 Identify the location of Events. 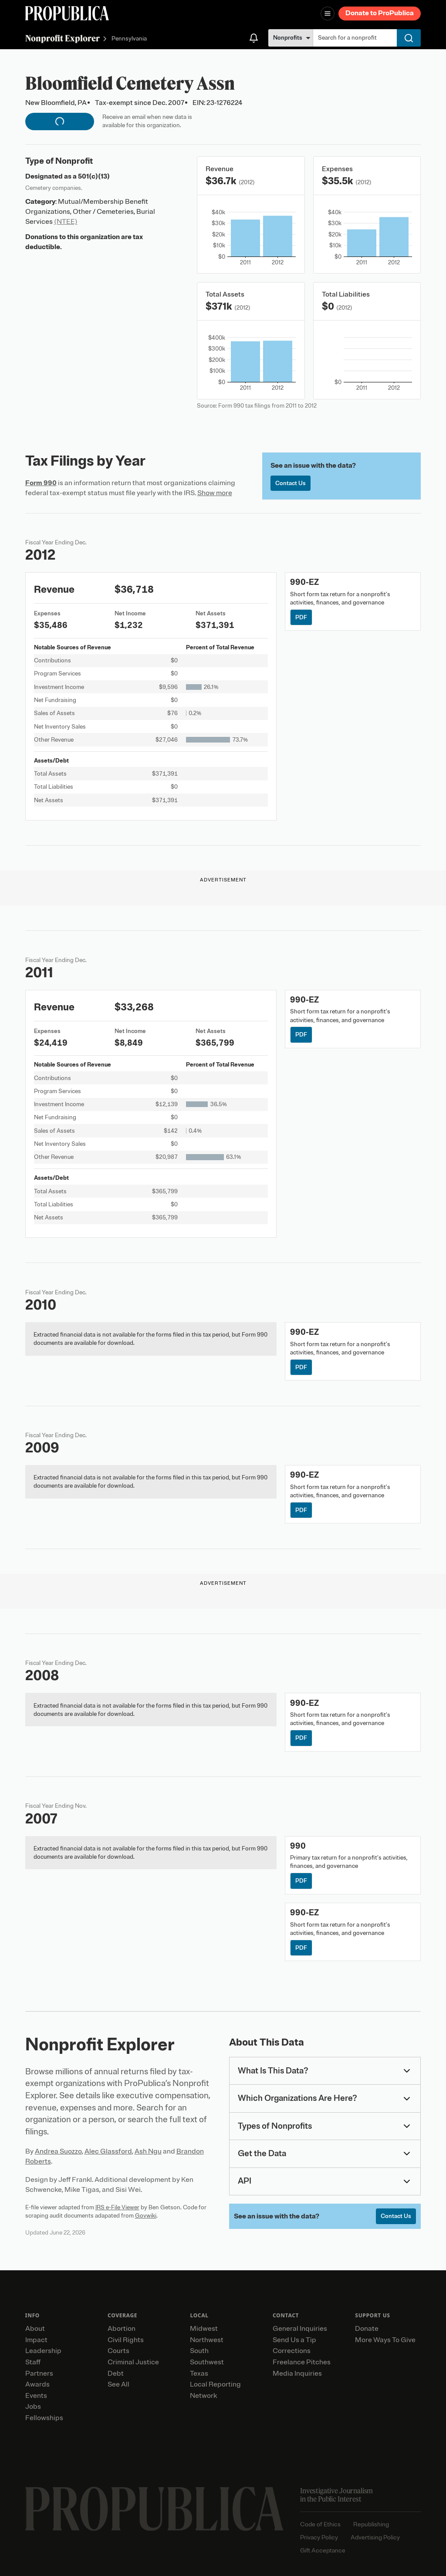
(36, 2395).